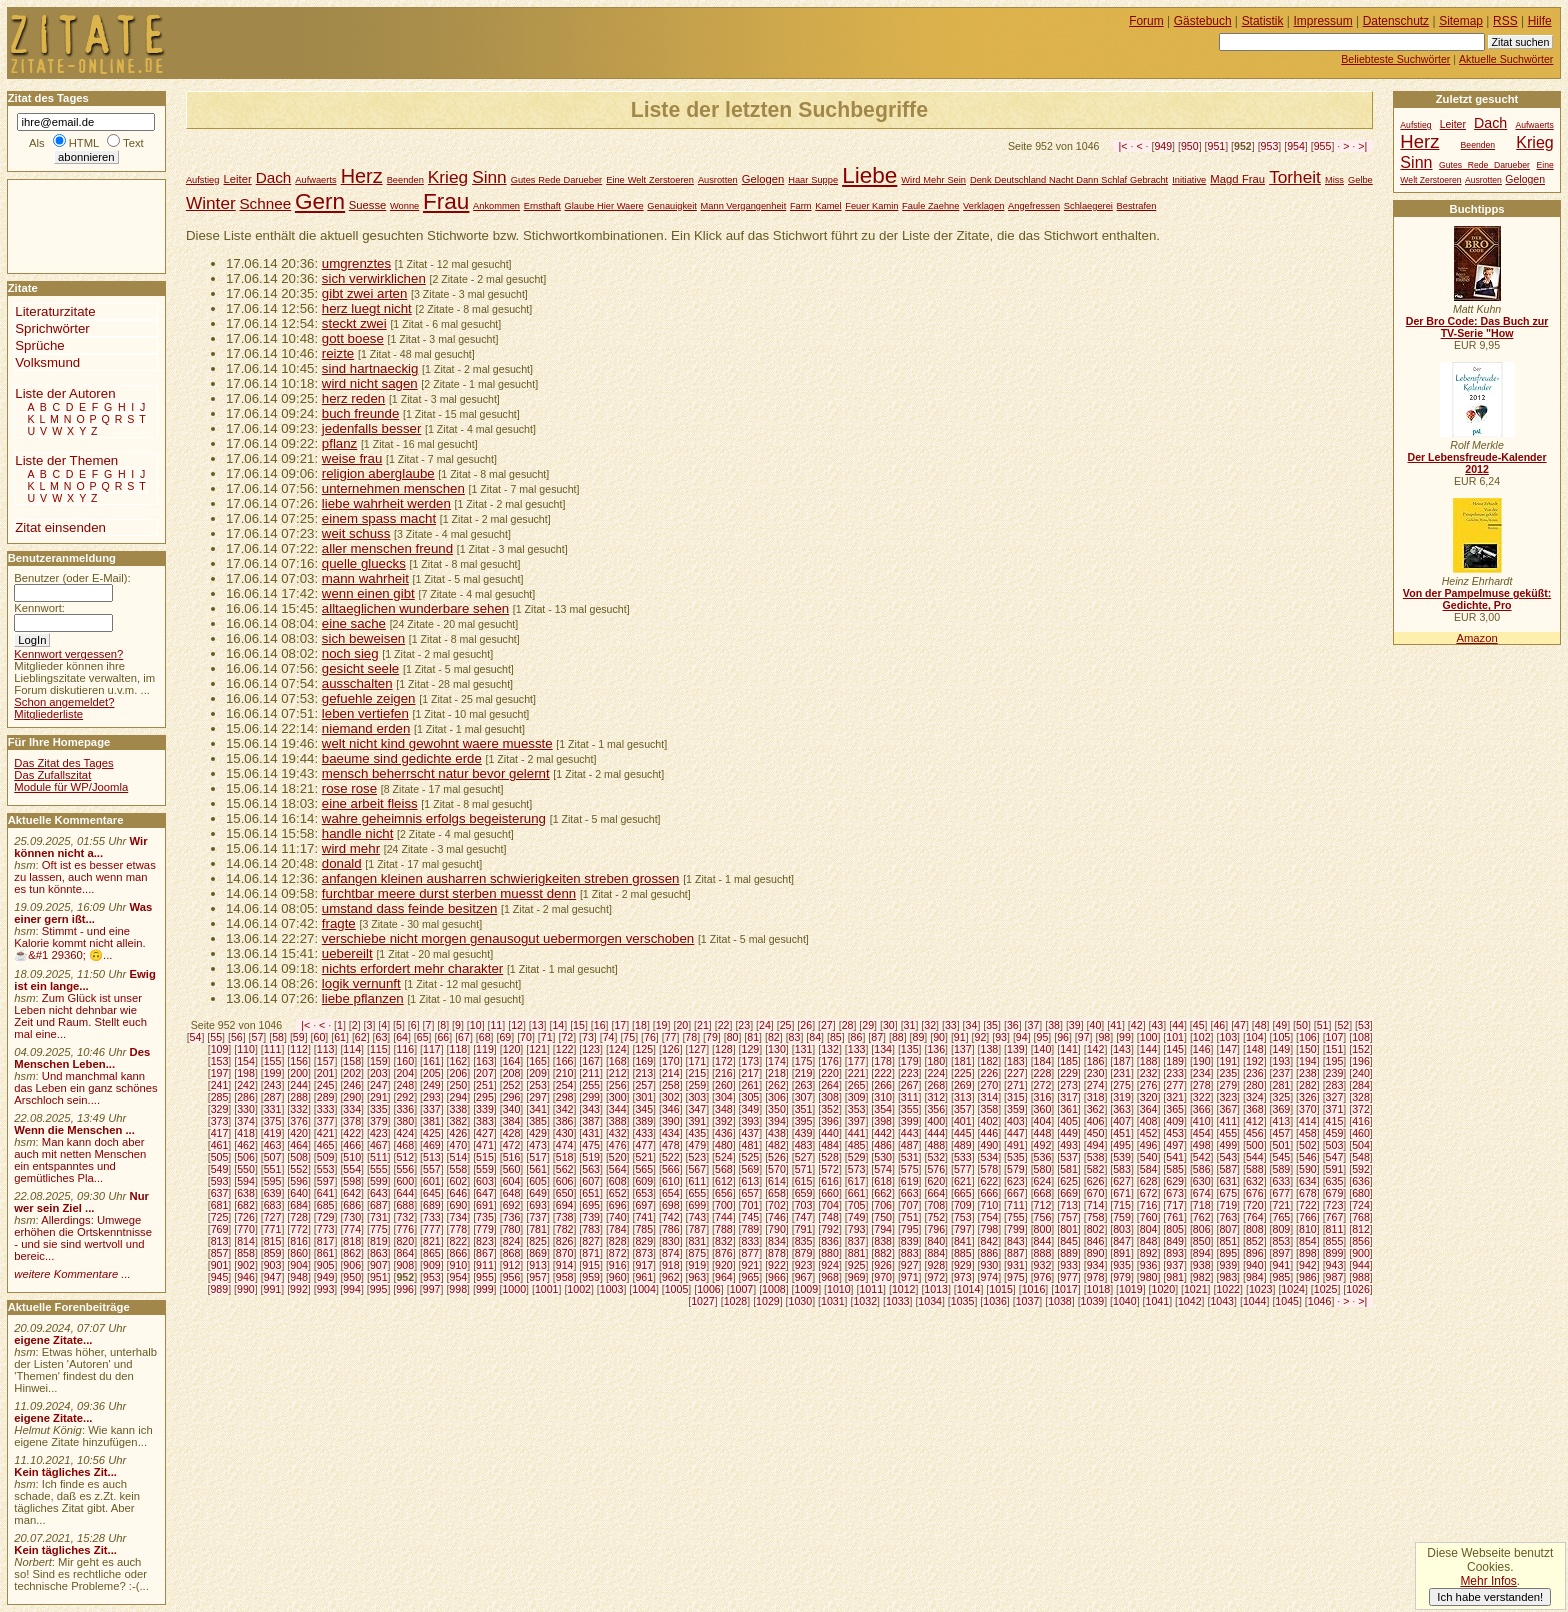 This screenshot has width=1568, height=1612. Describe the element at coordinates (547, 1289) in the screenshot. I see `1001` at that location.